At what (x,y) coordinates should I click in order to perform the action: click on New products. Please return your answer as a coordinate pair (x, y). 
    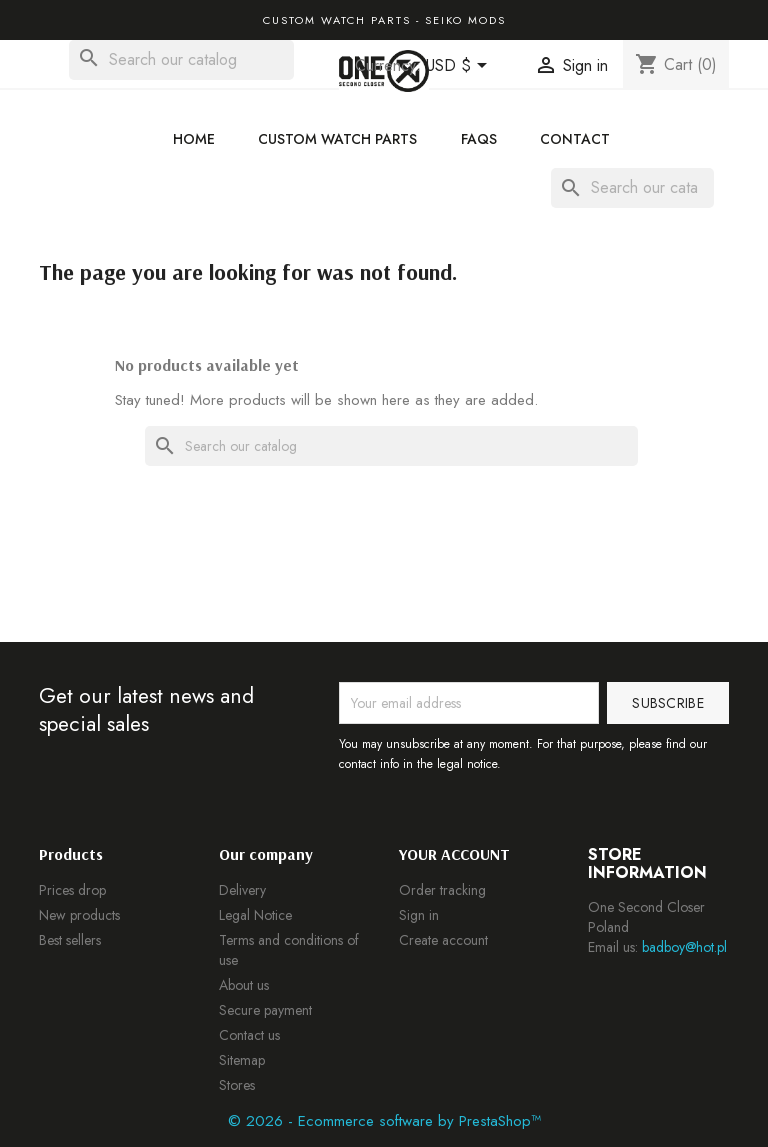
    Looking at the image, I should click on (79, 915).